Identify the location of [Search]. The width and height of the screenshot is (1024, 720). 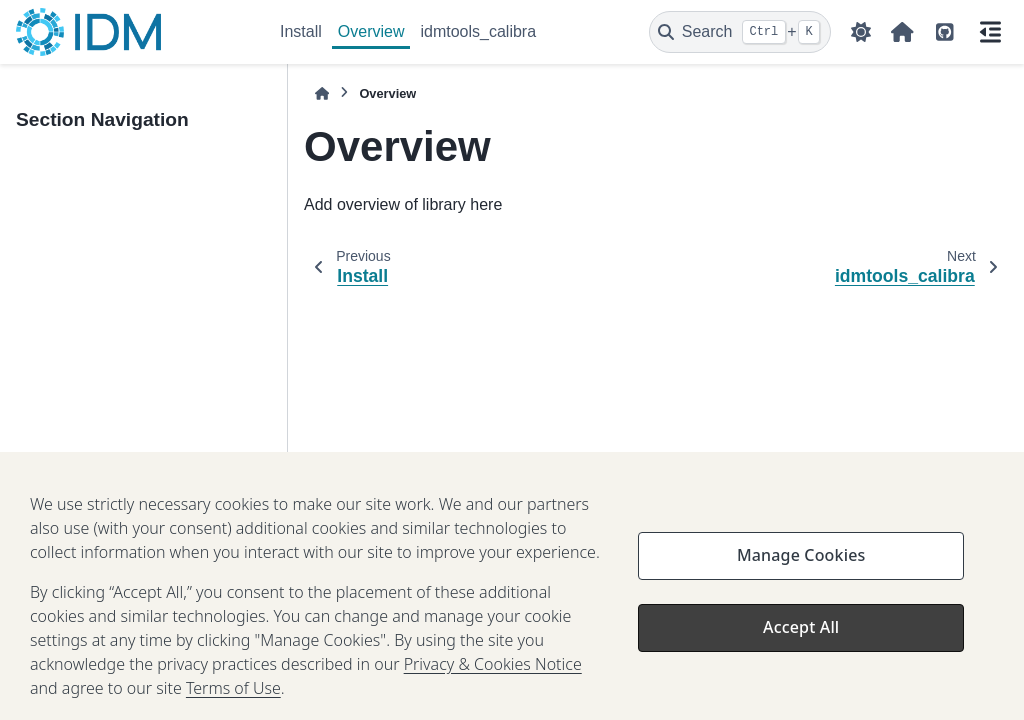
(740, 32).